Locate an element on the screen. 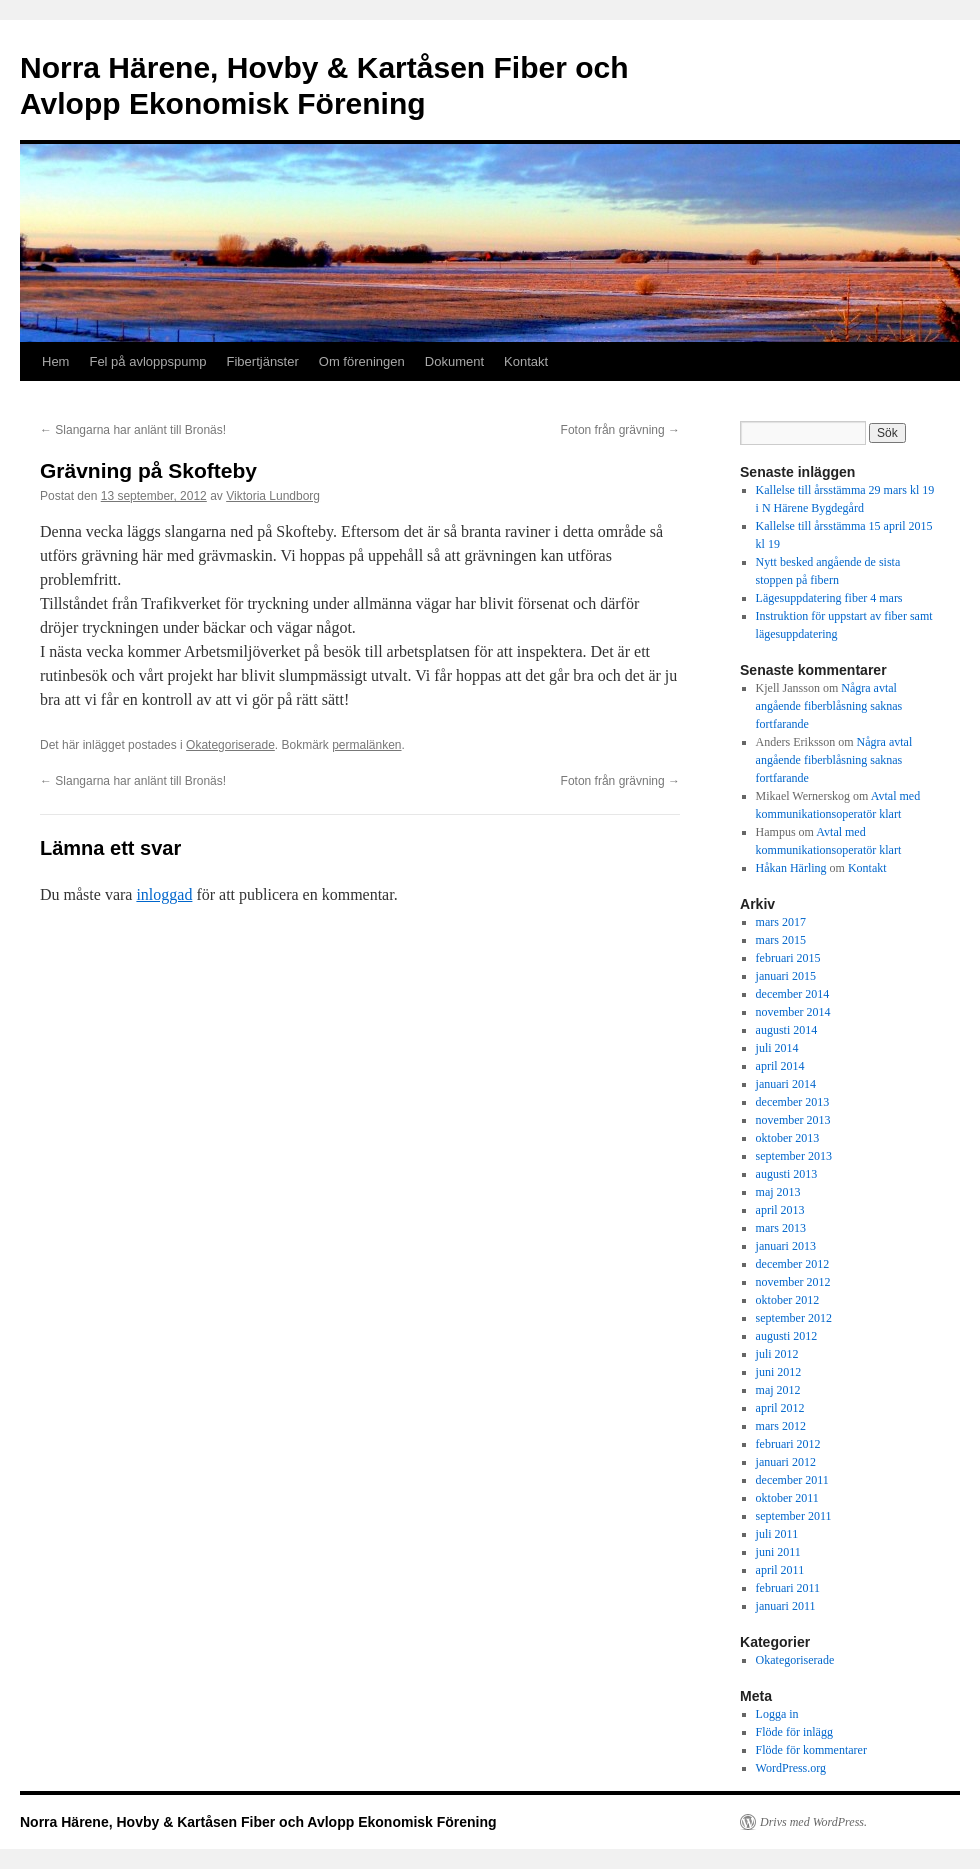 The width and height of the screenshot is (980, 1869). januari 2013 is located at coordinates (786, 1246).